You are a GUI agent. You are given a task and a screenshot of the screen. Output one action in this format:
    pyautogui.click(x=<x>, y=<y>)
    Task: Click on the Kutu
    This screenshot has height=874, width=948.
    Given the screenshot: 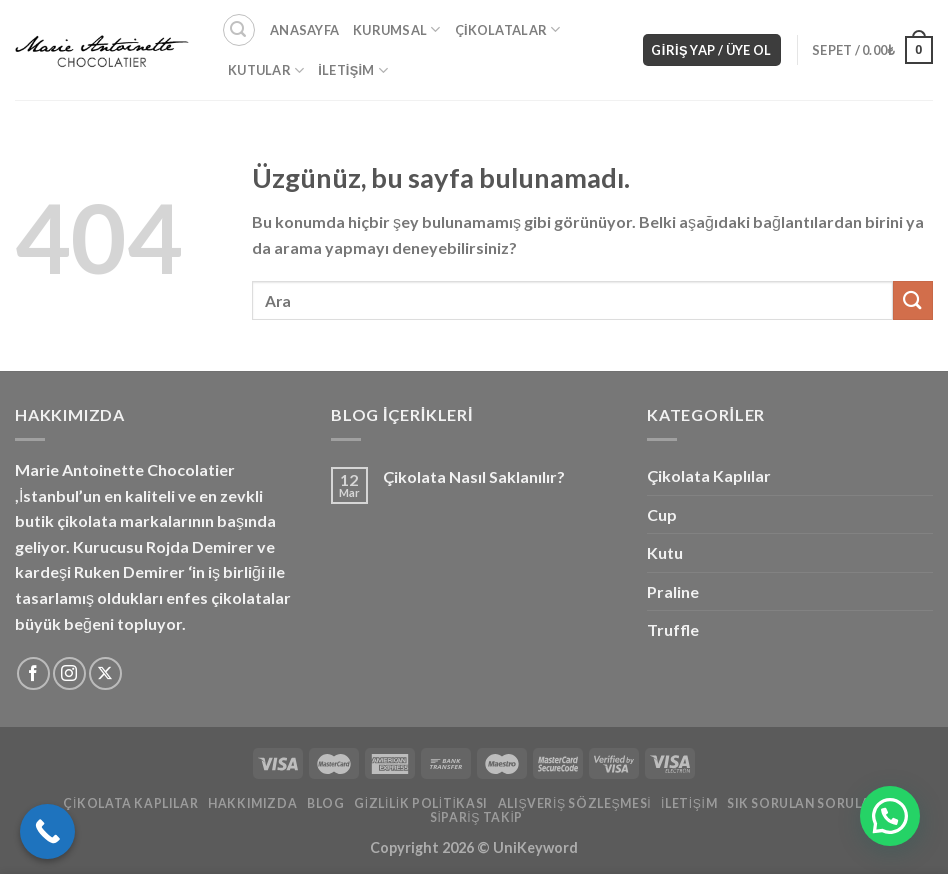 What is the action you would take?
    pyautogui.click(x=665, y=552)
    